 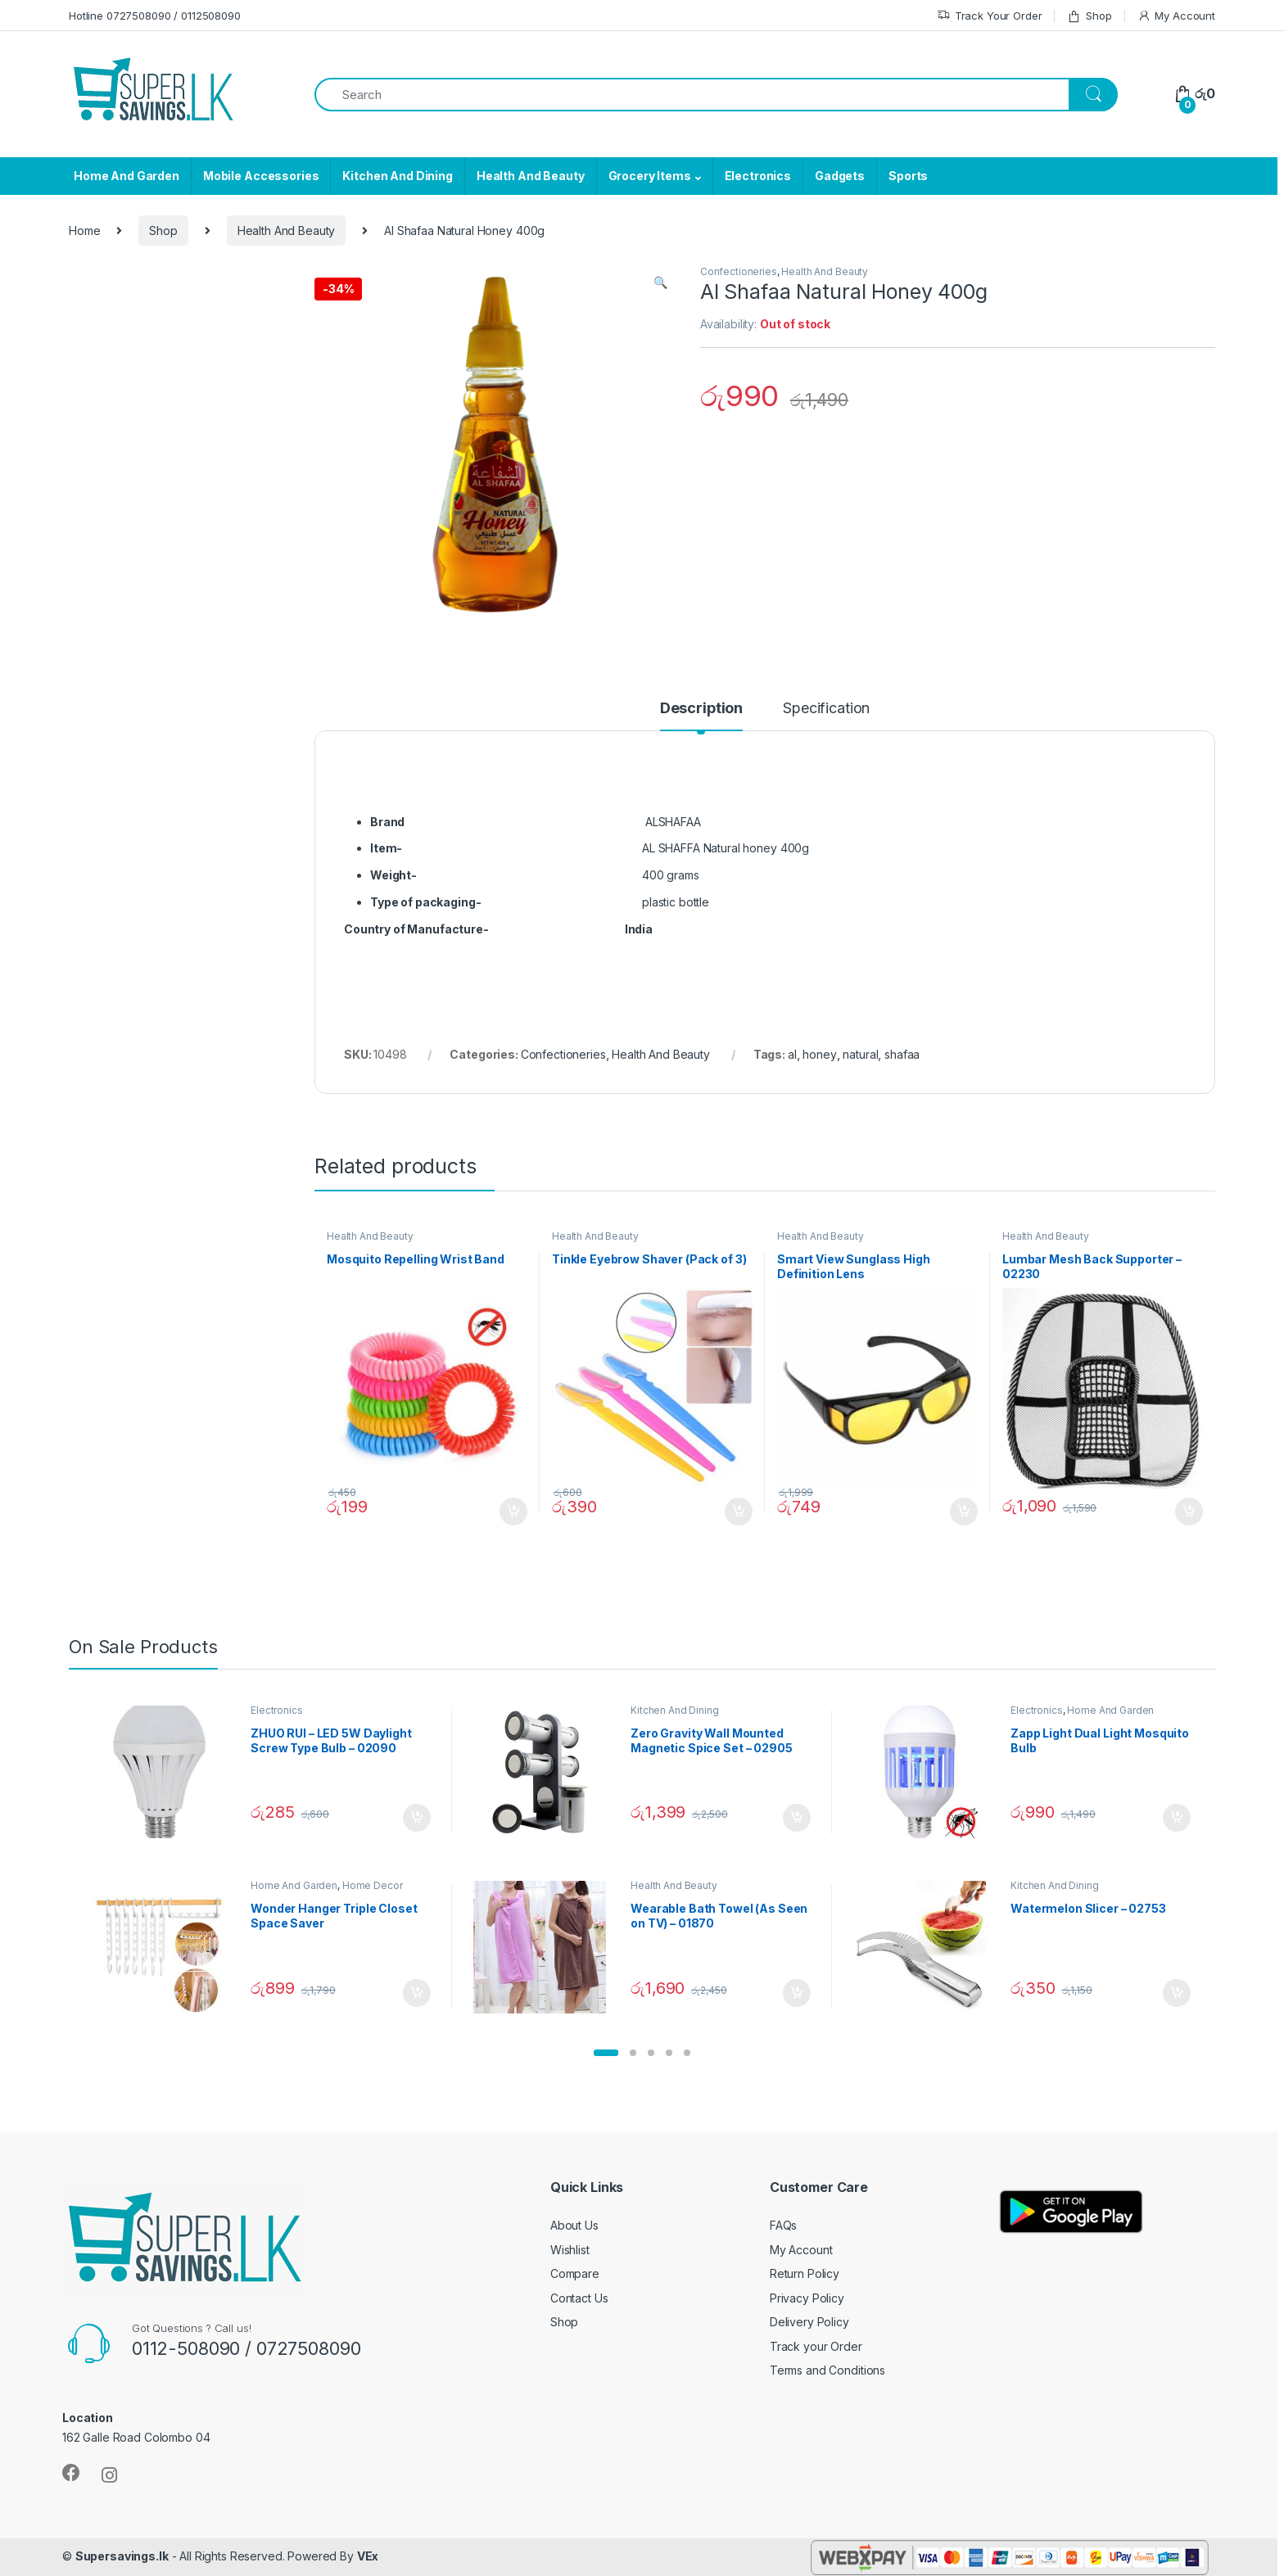 I want to click on Item-, so click(x=386, y=848).